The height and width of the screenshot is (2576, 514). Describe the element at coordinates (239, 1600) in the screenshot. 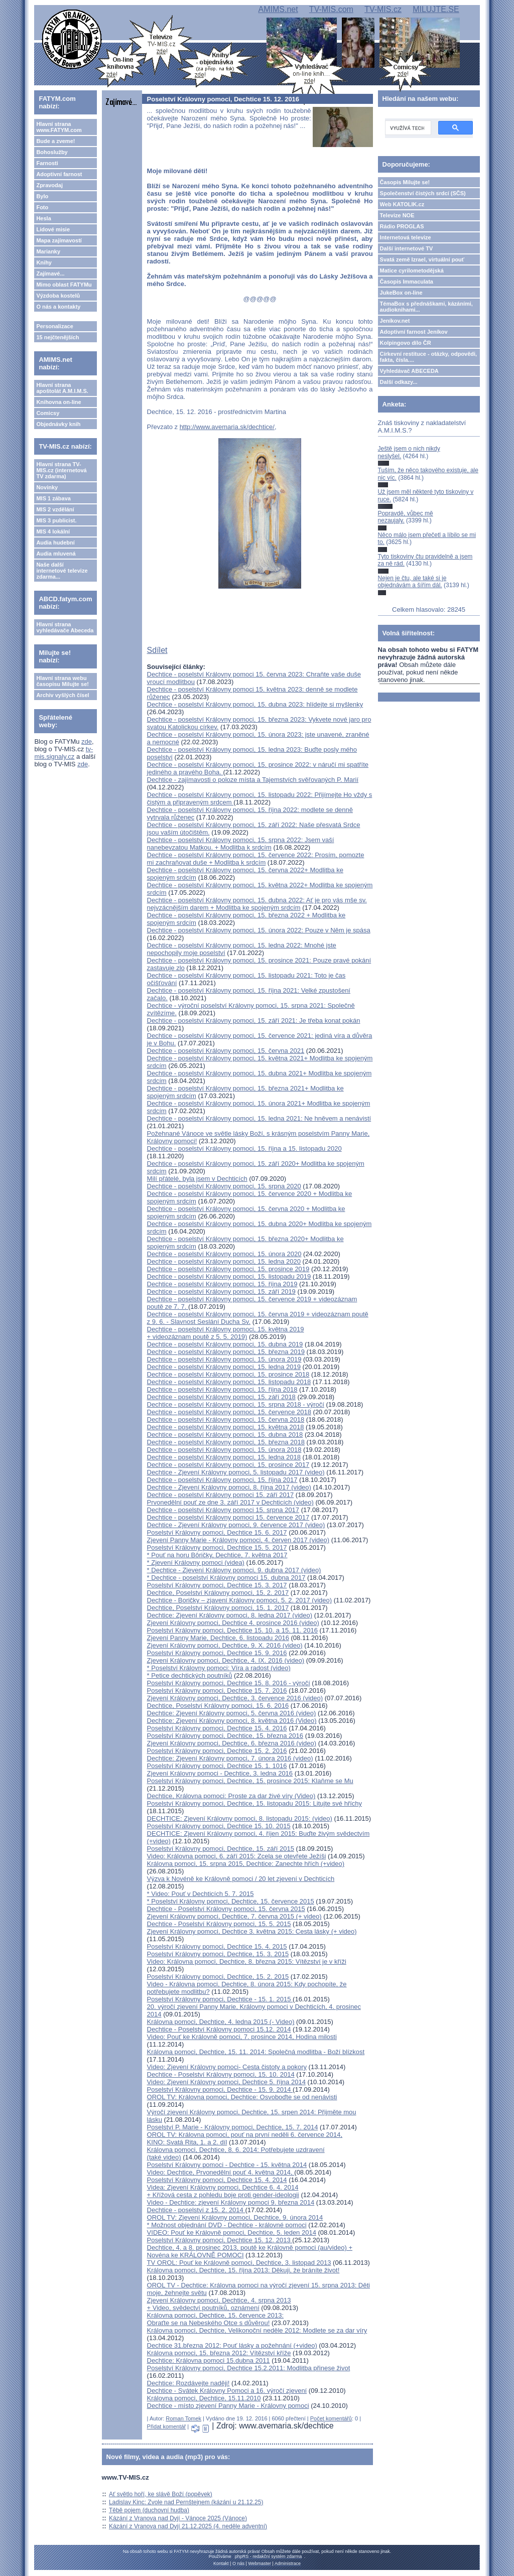

I see `Dechtice - Boričky – zjavení Královny pomoci, 5. 2. 2017 (video)` at that location.